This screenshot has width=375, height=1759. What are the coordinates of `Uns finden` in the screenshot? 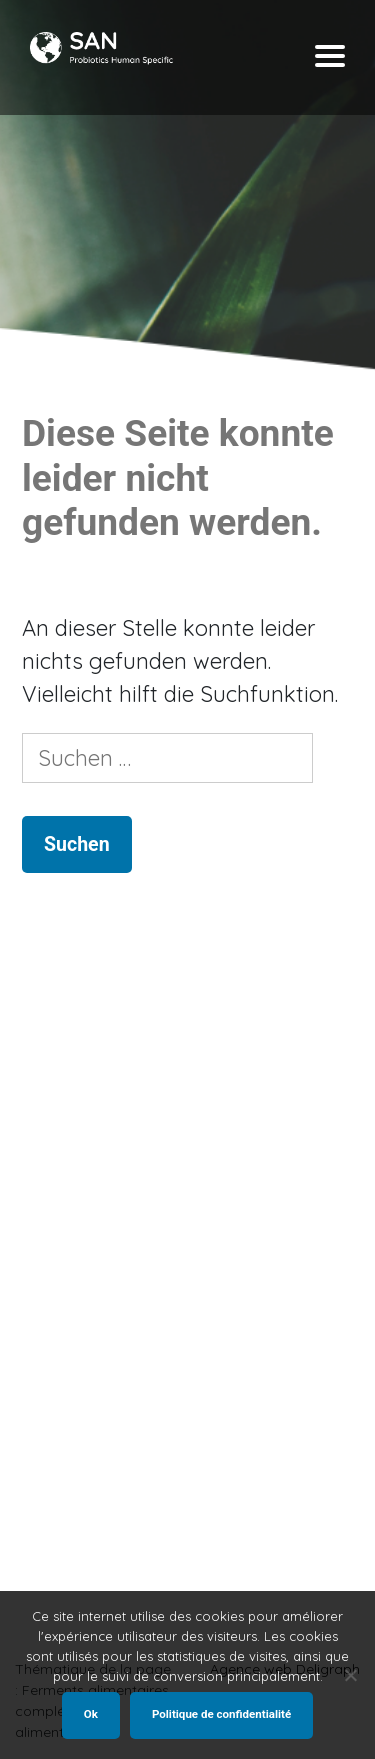 It's located at (66, 1539).